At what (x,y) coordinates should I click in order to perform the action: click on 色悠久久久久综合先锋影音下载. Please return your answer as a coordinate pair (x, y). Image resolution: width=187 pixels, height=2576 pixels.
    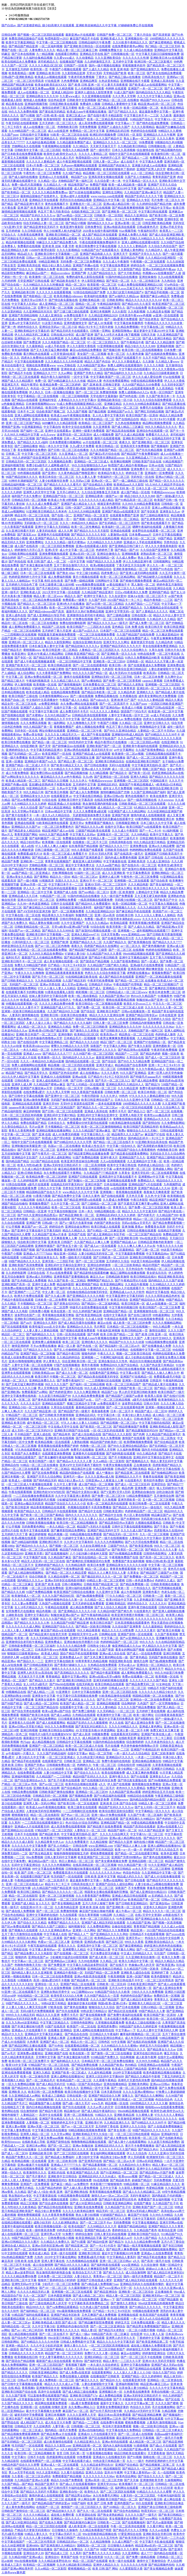
    Looking at the image, I should click on (105, 972).